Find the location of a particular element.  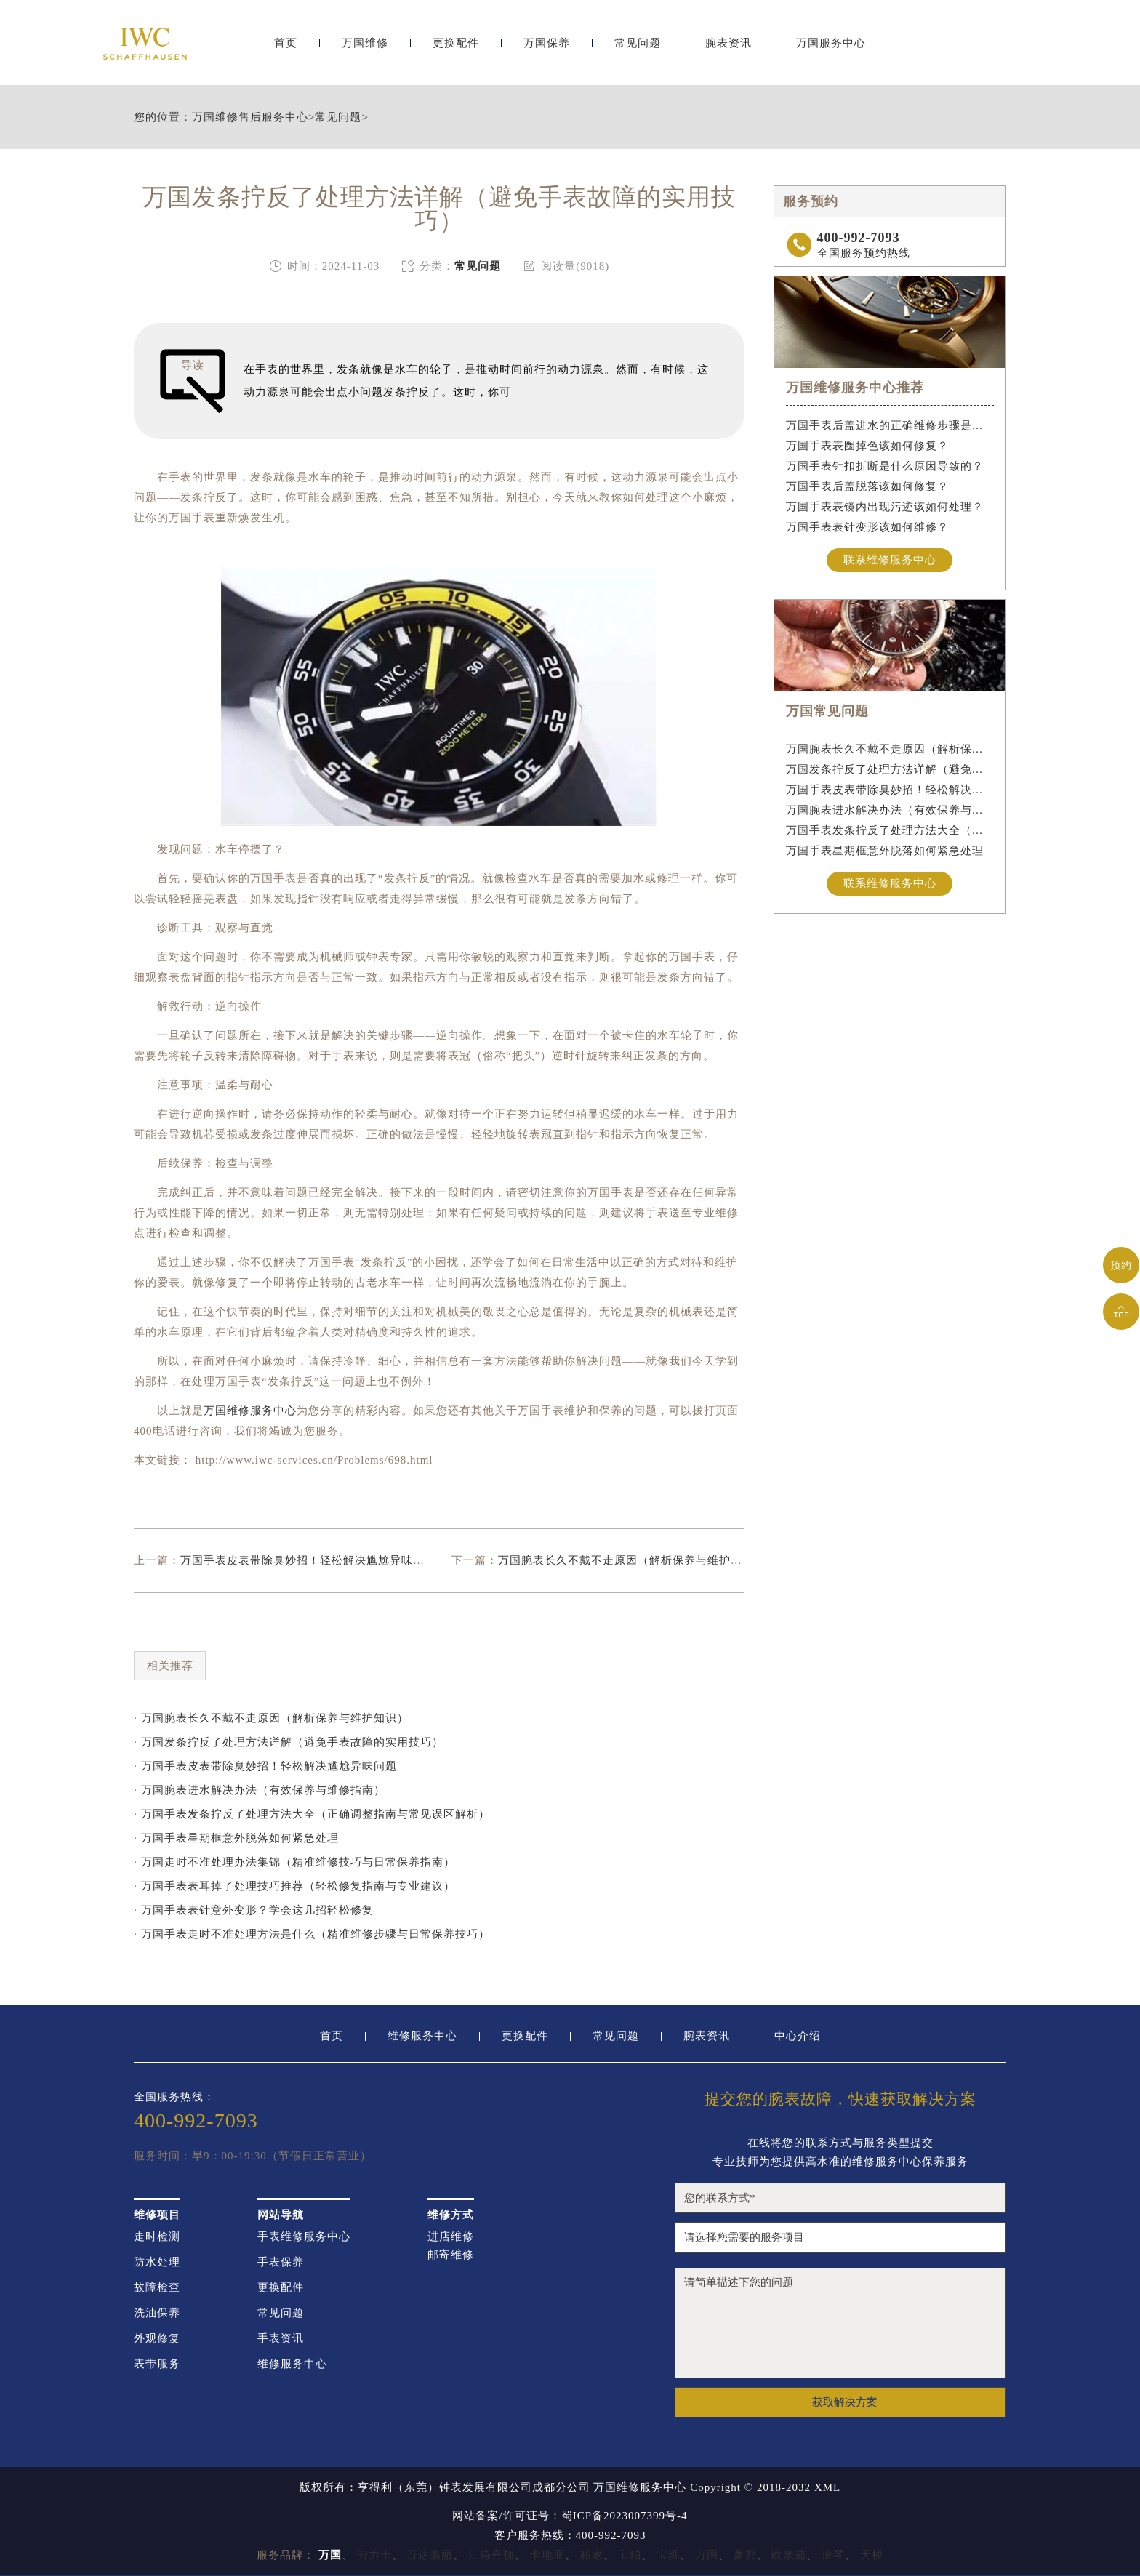

洗油保养 is located at coordinates (157, 2313).